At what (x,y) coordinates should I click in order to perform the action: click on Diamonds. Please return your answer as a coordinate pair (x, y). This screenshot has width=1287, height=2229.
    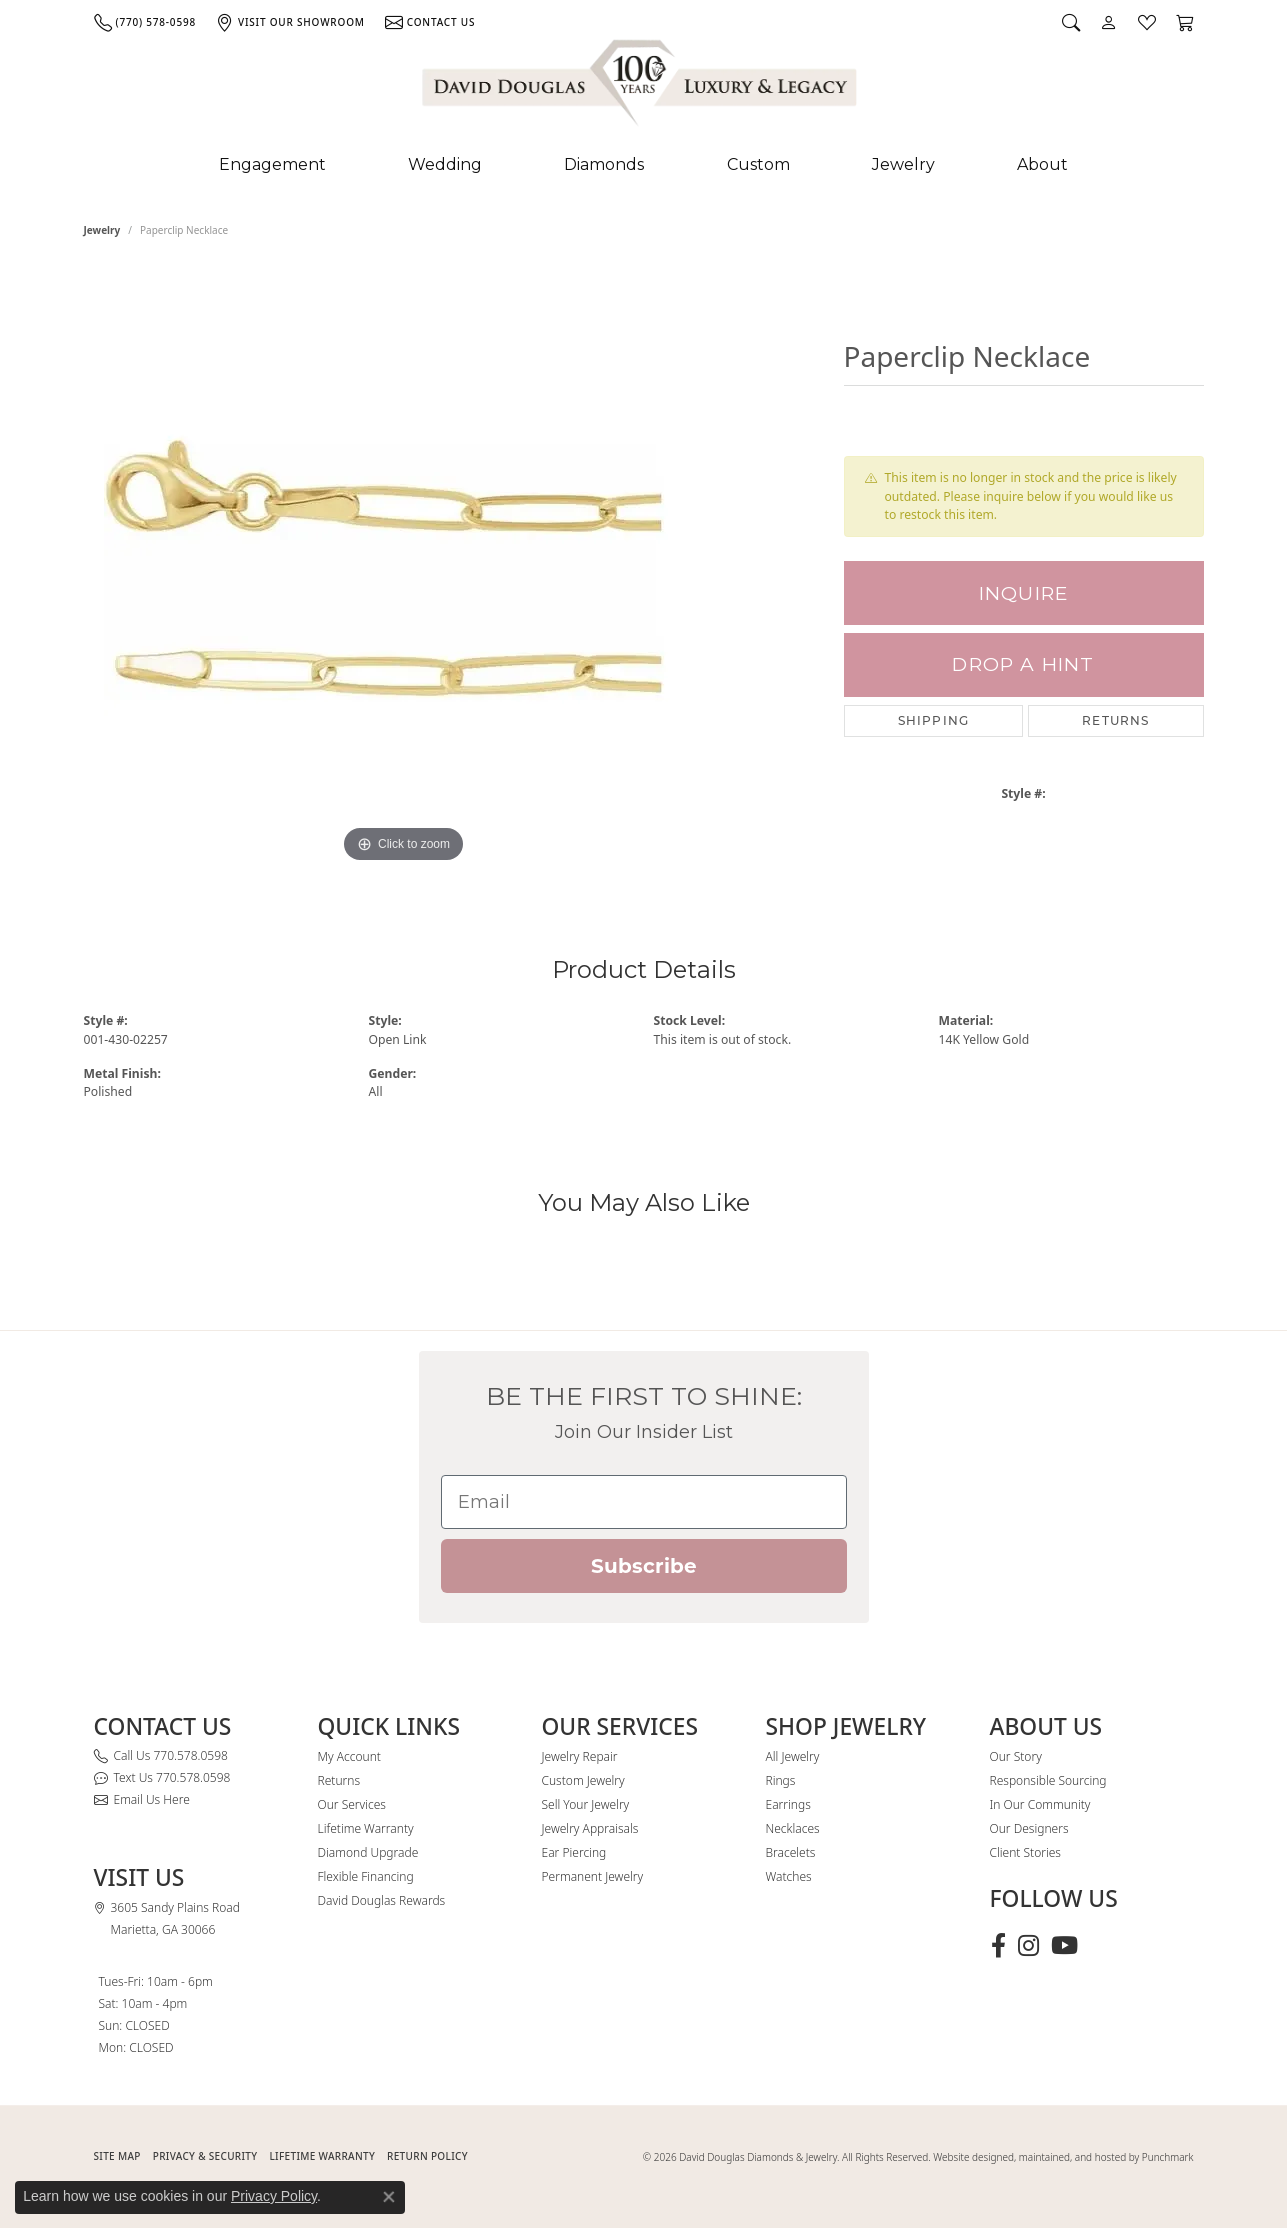
    Looking at the image, I should click on (604, 164).